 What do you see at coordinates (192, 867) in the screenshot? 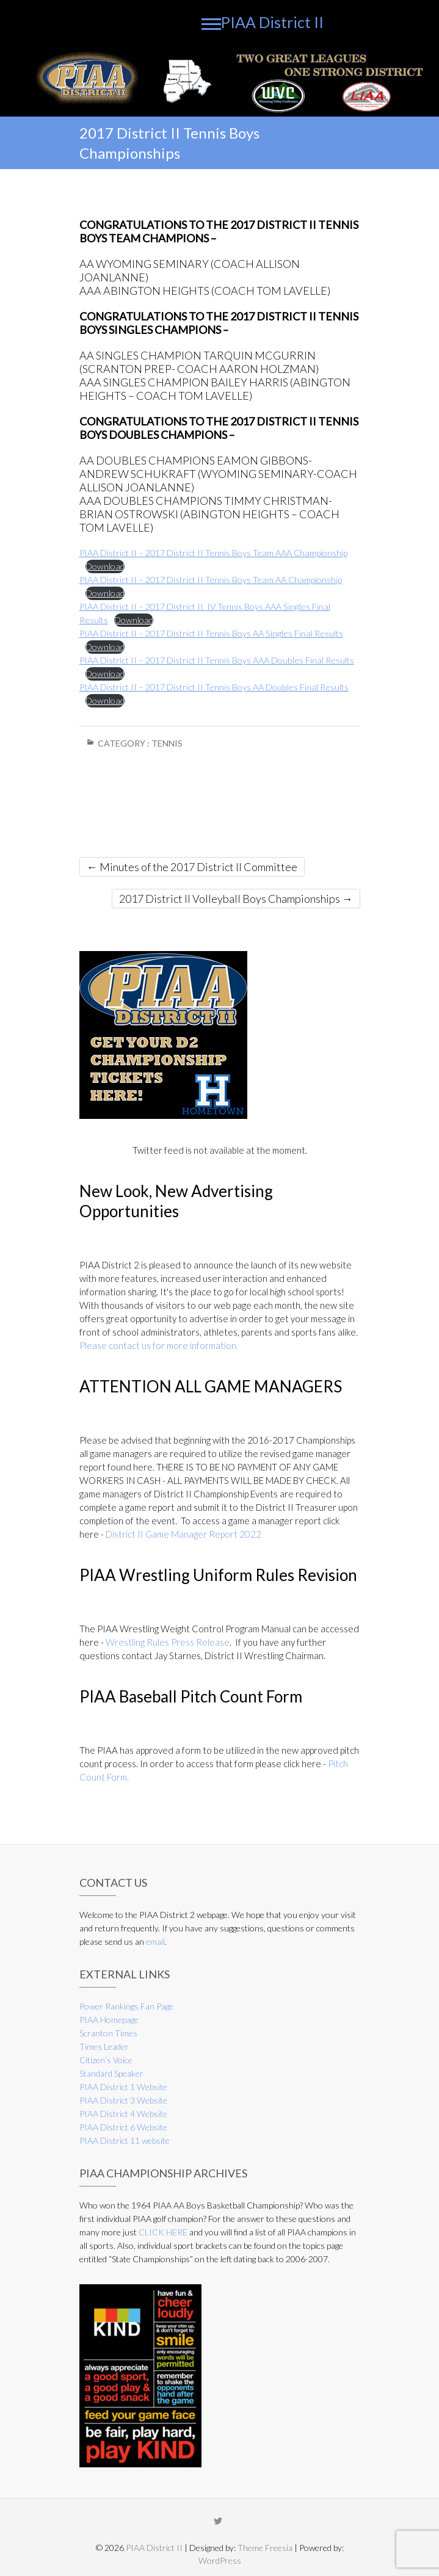
I see `Minutes of the 2017 District II Committee` at bounding box center [192, 867].